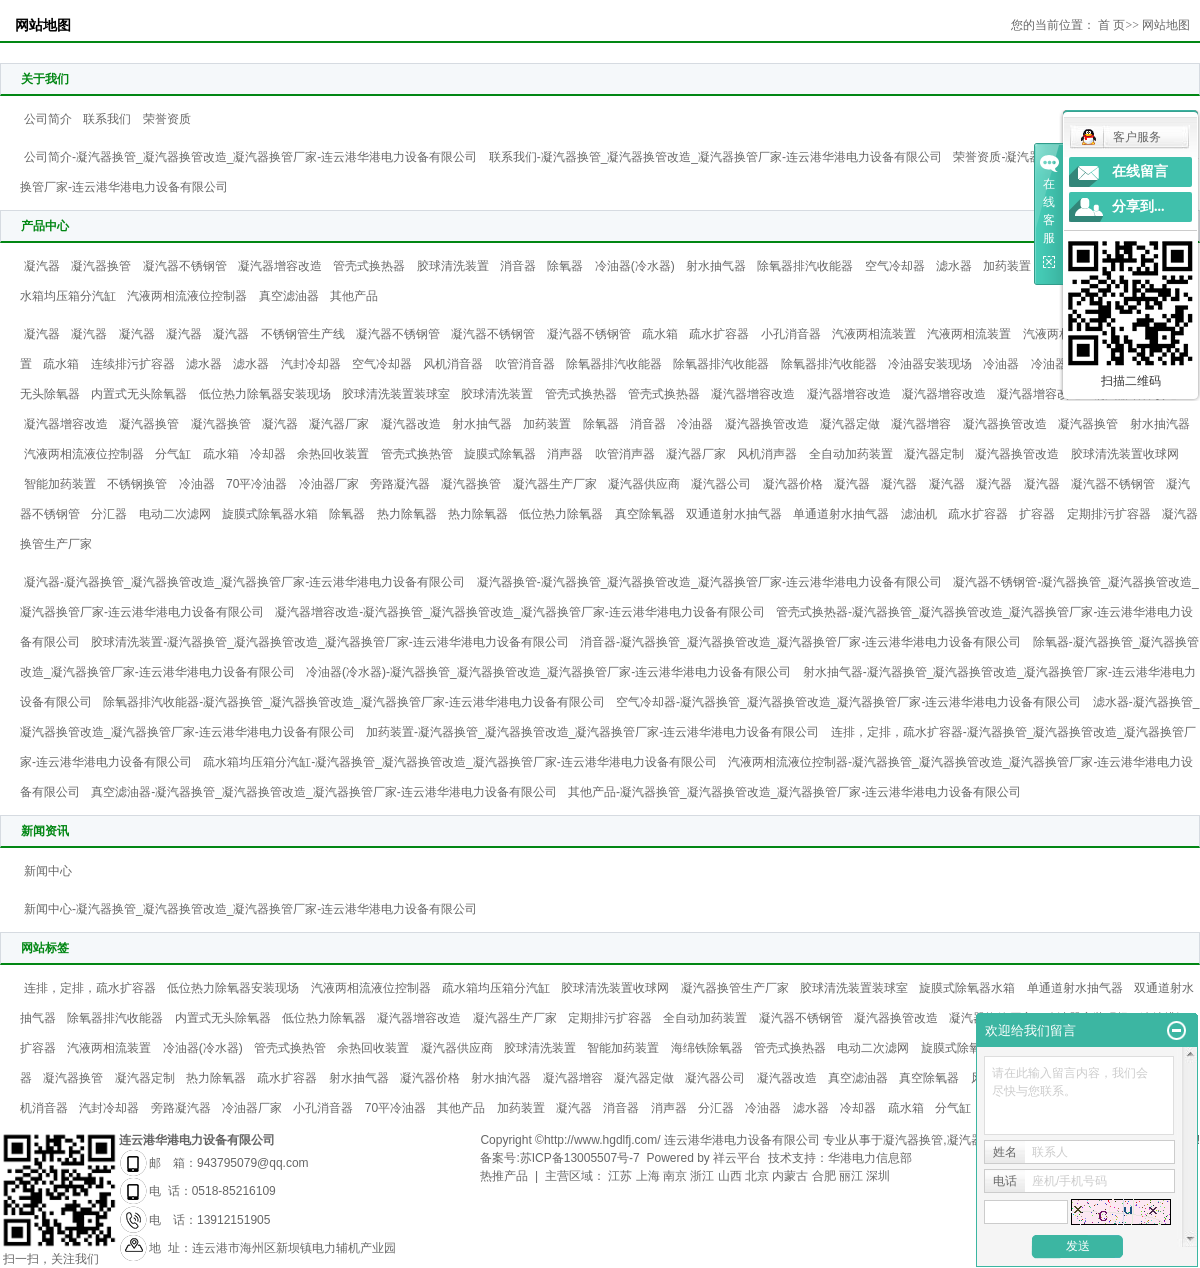 Image resolution: width=1200 pixels, height=1268 pixels. What do you see at coordinates (757, 1176) in the screenshot?
I see `北京` at bounding box center [757, 1176].